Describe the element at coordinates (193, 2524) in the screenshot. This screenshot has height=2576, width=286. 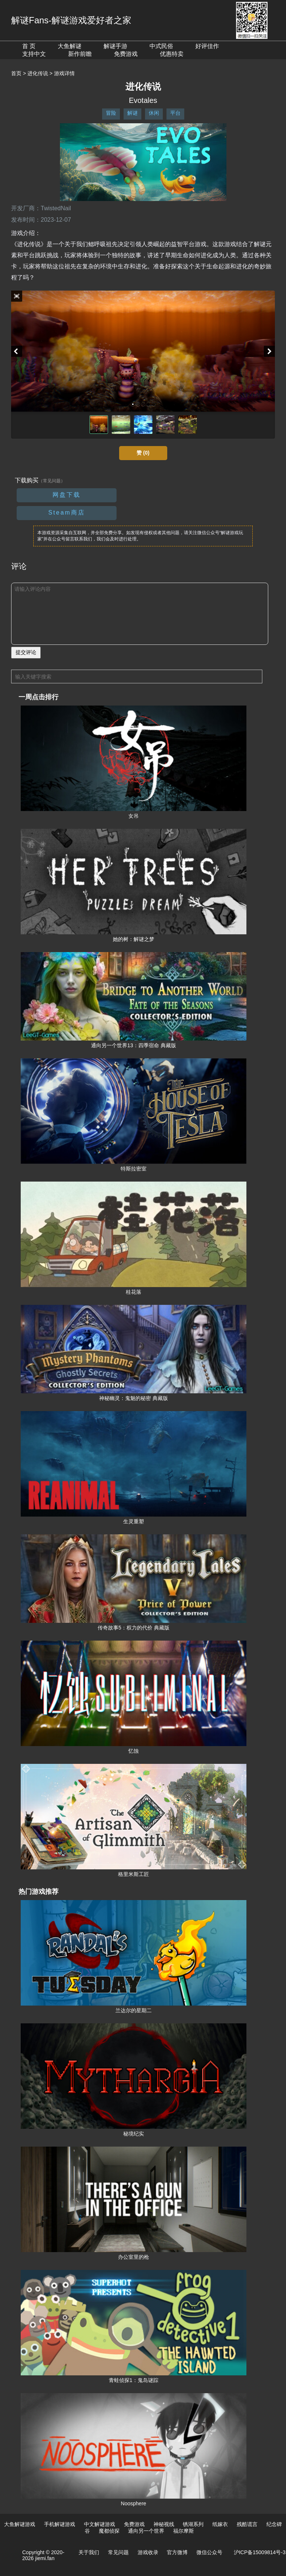
I see `锈湖系列` at that location.